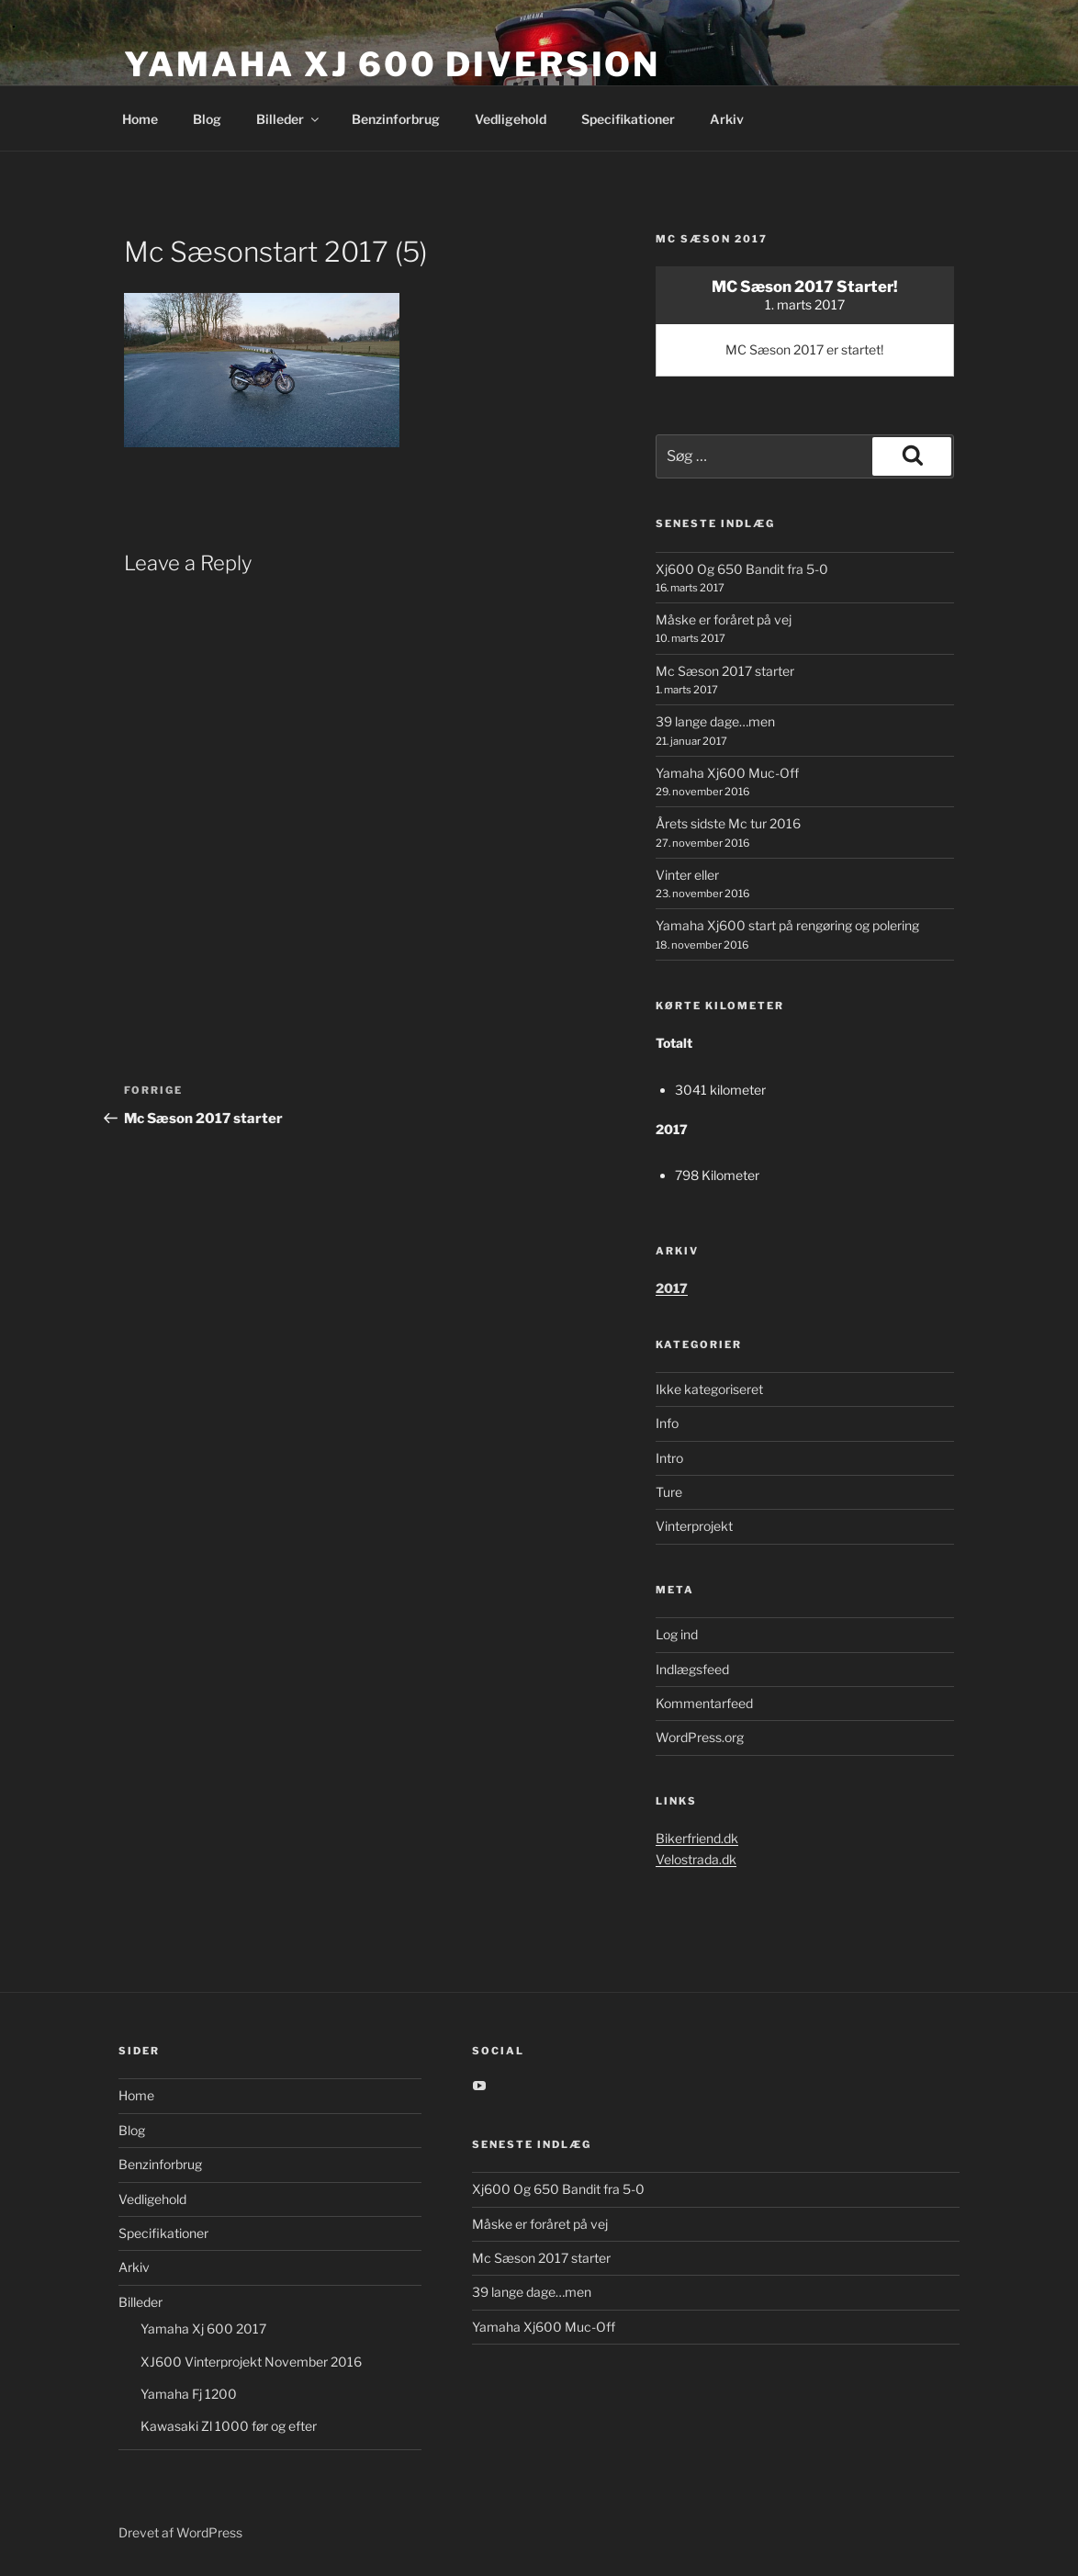 This screenshot has height=2576, width=1078. I want to click on Vedligehold, so click(510, 119).